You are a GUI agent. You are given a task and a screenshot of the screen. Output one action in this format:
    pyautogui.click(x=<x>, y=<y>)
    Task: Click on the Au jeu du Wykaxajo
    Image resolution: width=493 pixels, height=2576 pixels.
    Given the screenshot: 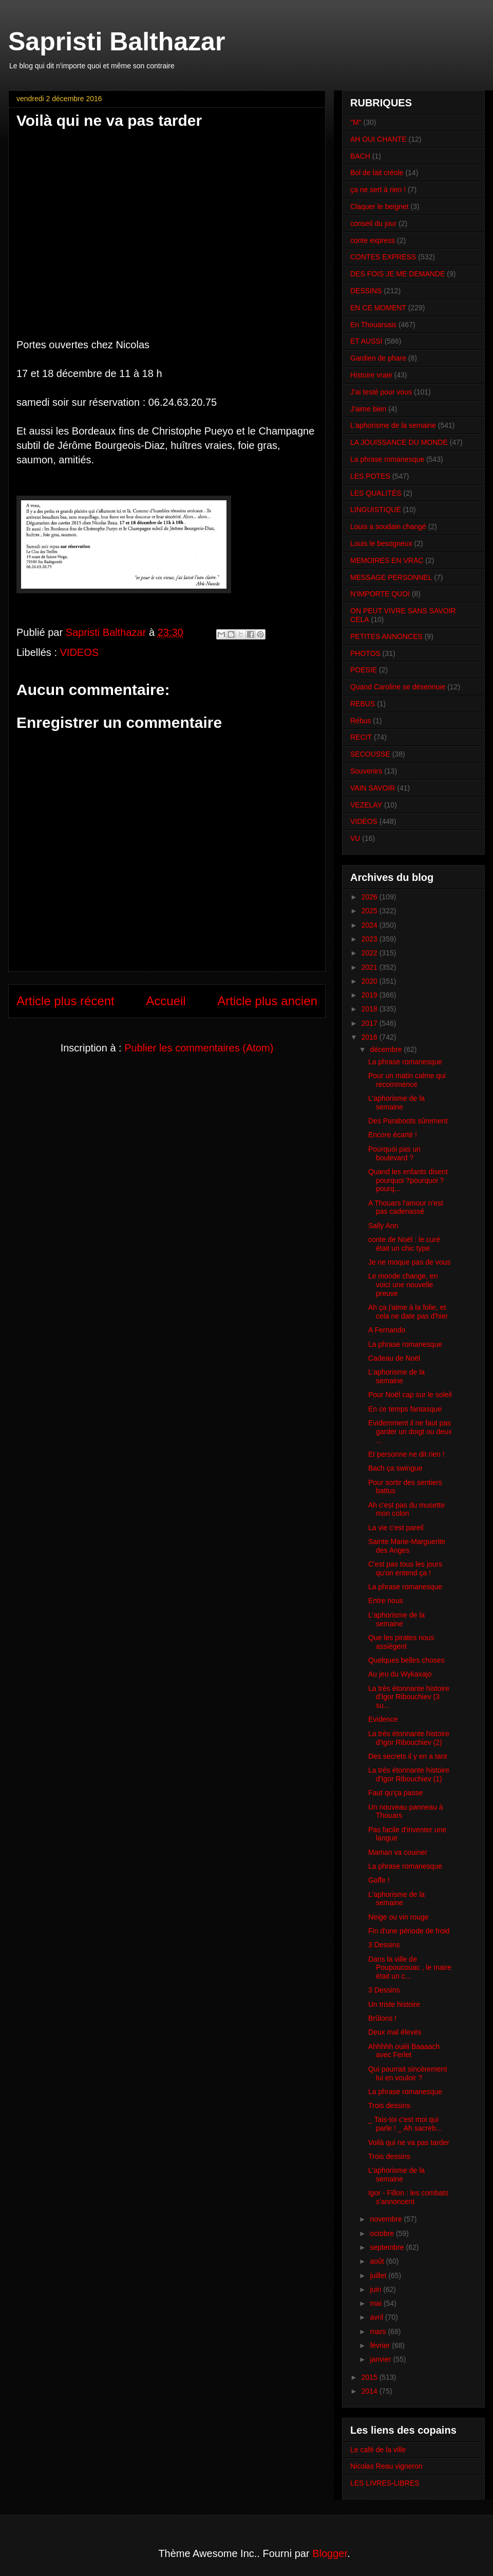 What is the action you would take?
    pyautogui.click(x=400, y=1674)
    